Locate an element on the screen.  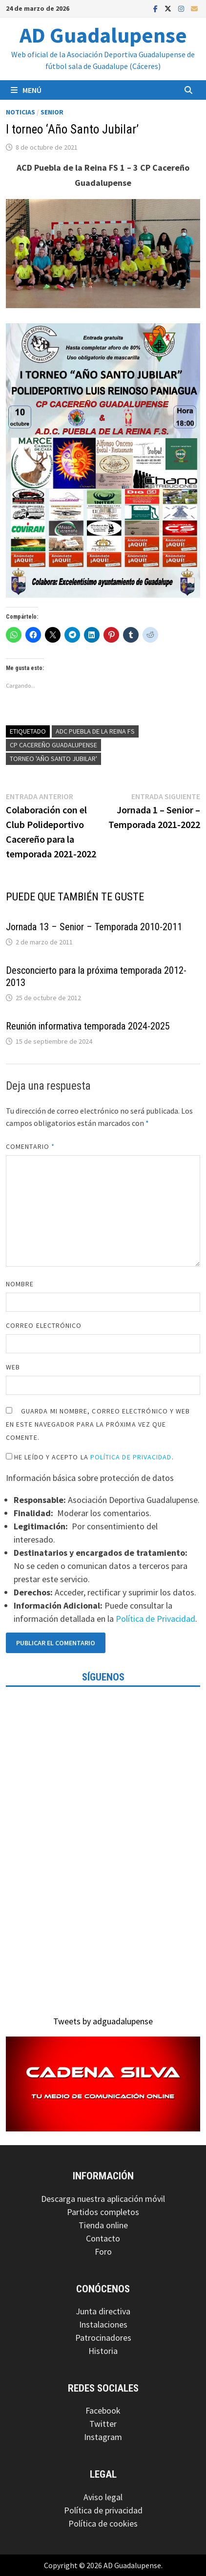
Junta directiva is located at coordinates (103, 2311).